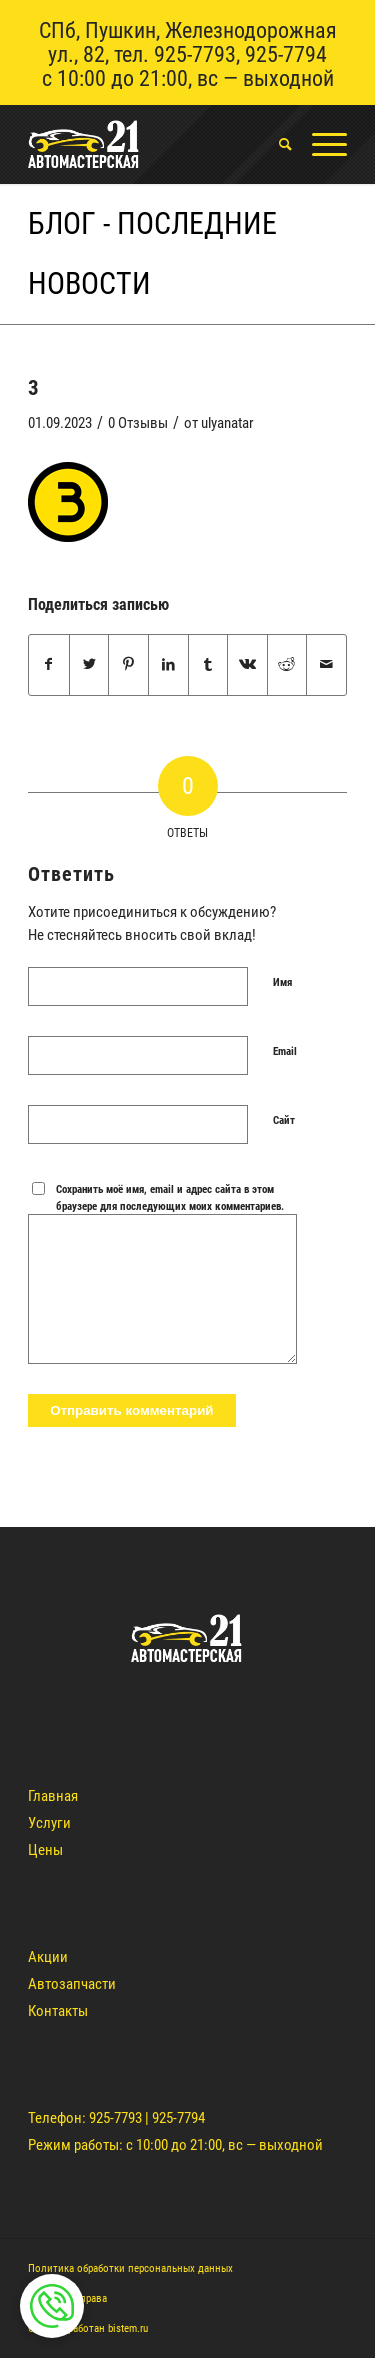  Describe the element at coordinates (326, 665) in the screenshot. I see `[Поделиться по почте]` at that location.